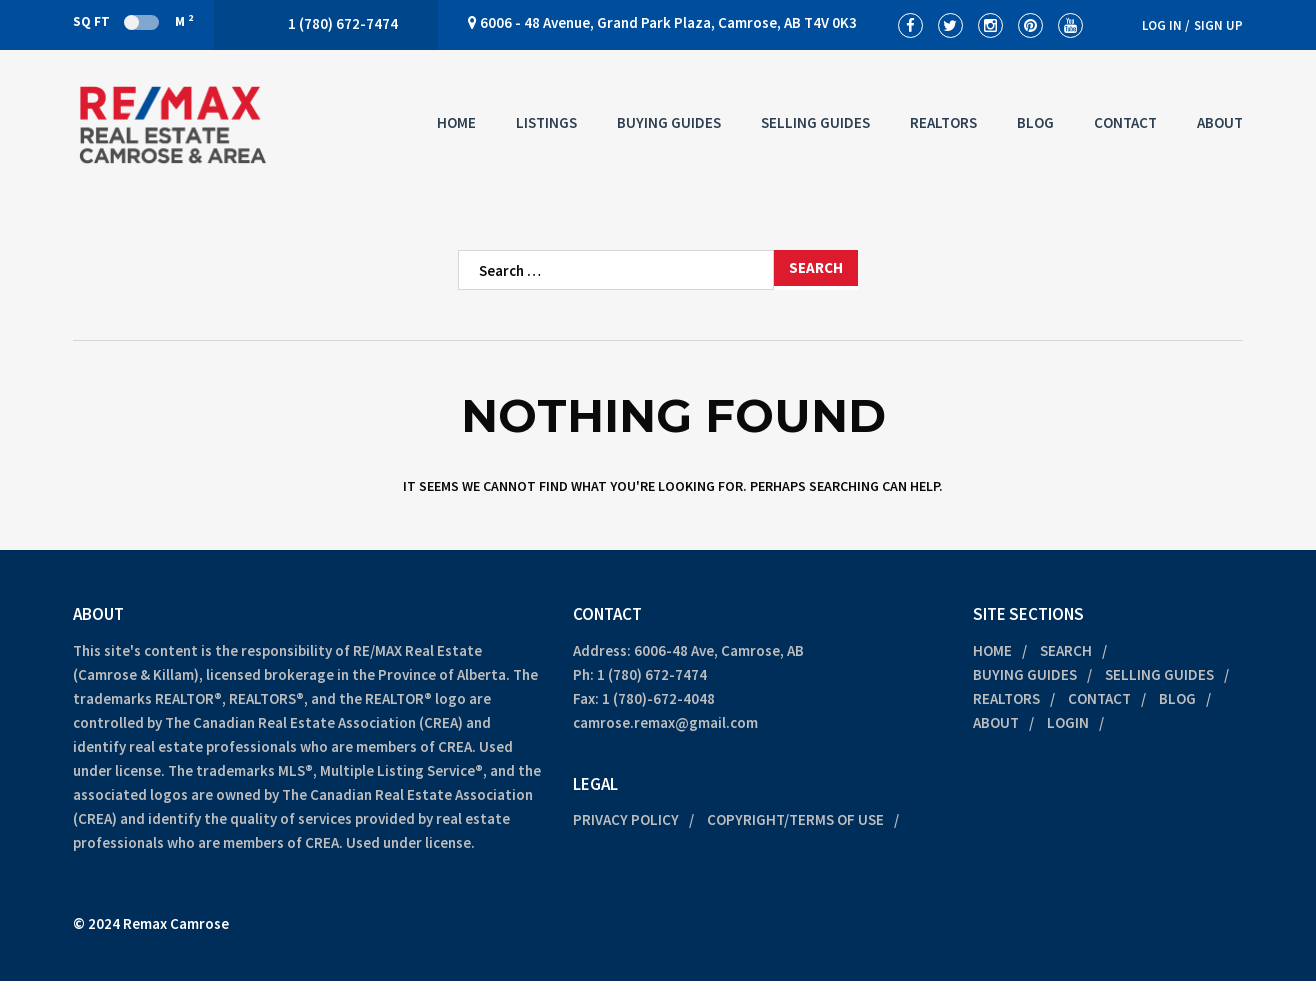 The image size is (1316, 981). Describe the element at coordinates (669, 122) in the screenshot. I see `Buying Guides` at that location.